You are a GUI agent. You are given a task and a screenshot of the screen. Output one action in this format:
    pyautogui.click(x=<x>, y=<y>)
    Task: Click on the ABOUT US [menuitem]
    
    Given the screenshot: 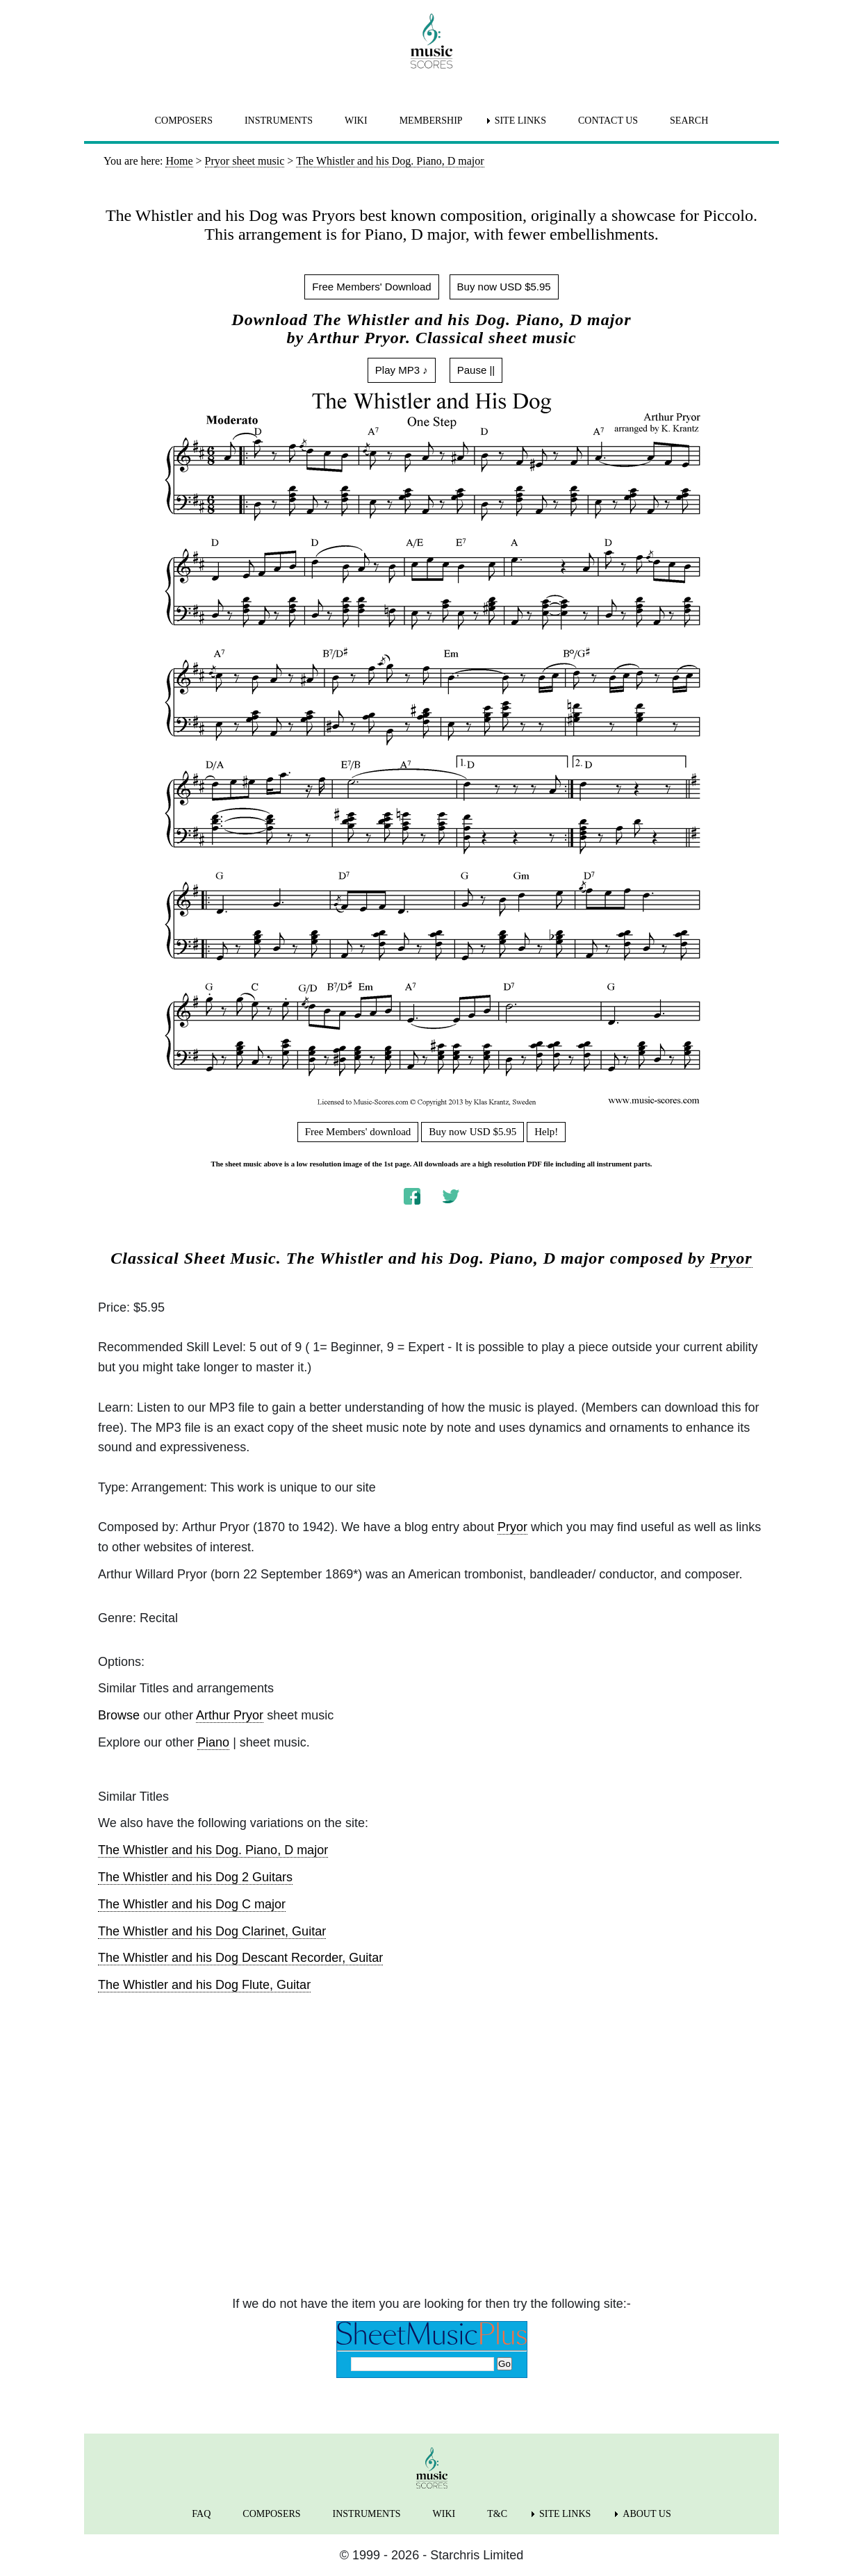 What is the action you would take?
    pyautogui.click(x=647, y=2514)
    